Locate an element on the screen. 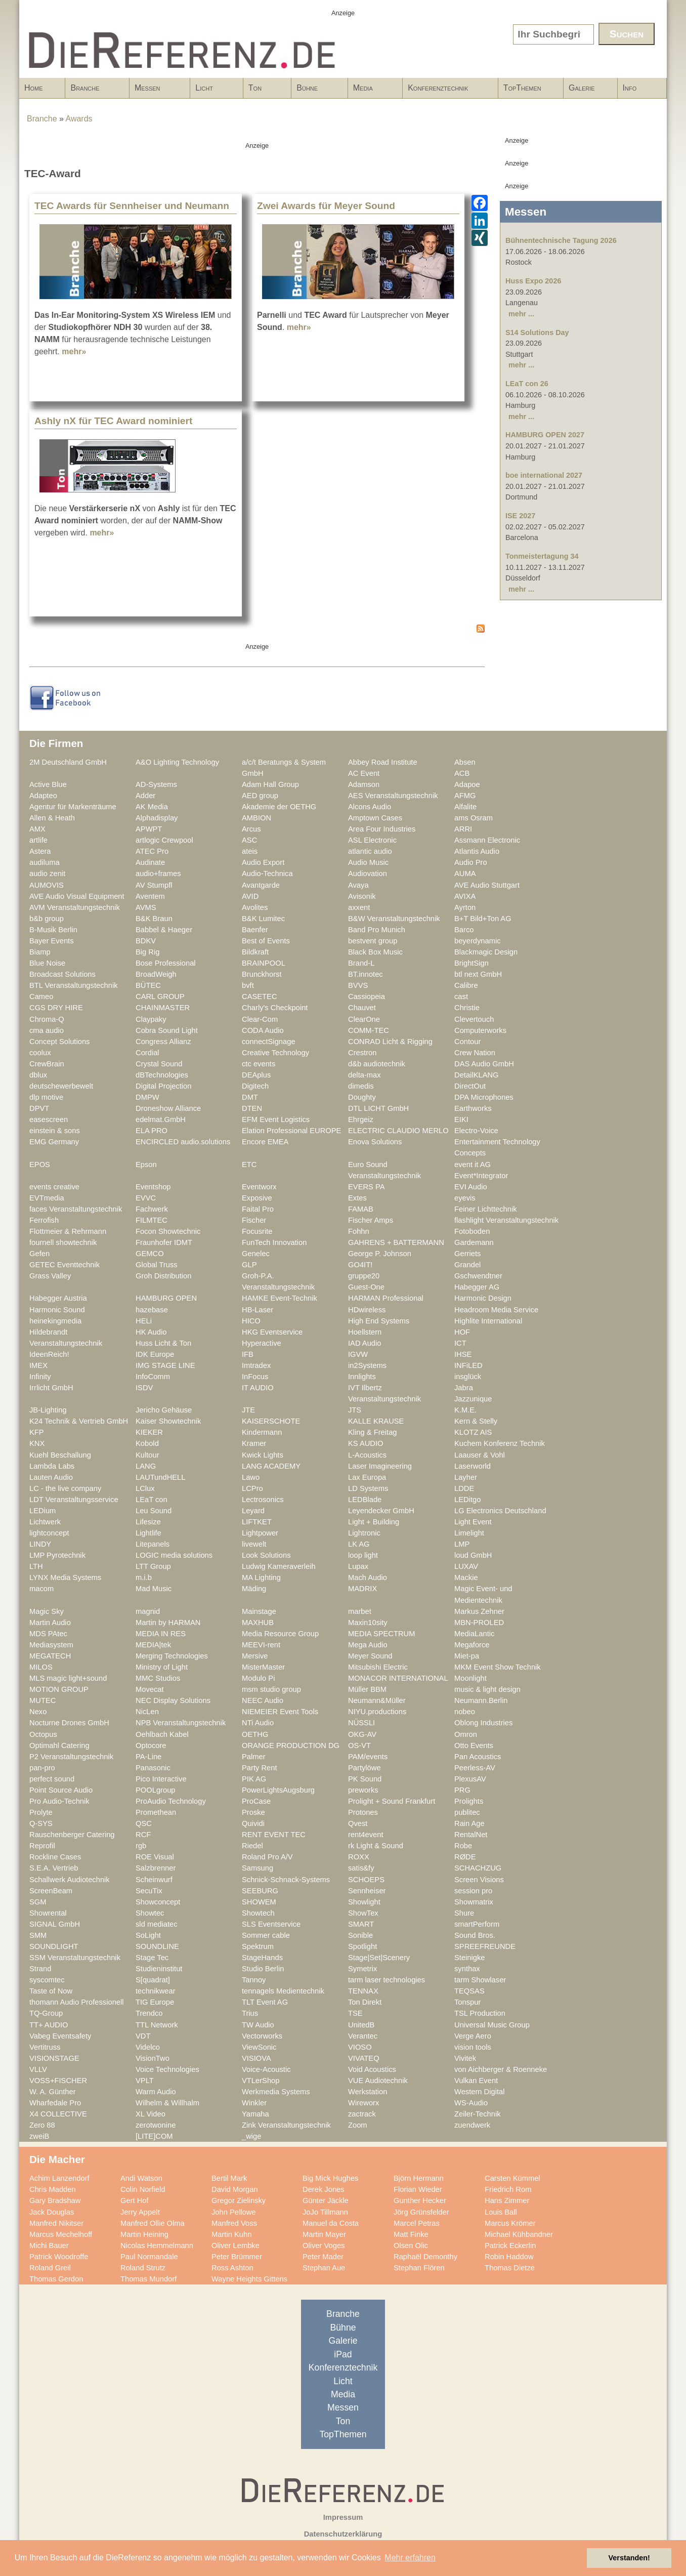 This screenshot has width=686, height=2576. MUTEC is located at coordinates (42, 1700).